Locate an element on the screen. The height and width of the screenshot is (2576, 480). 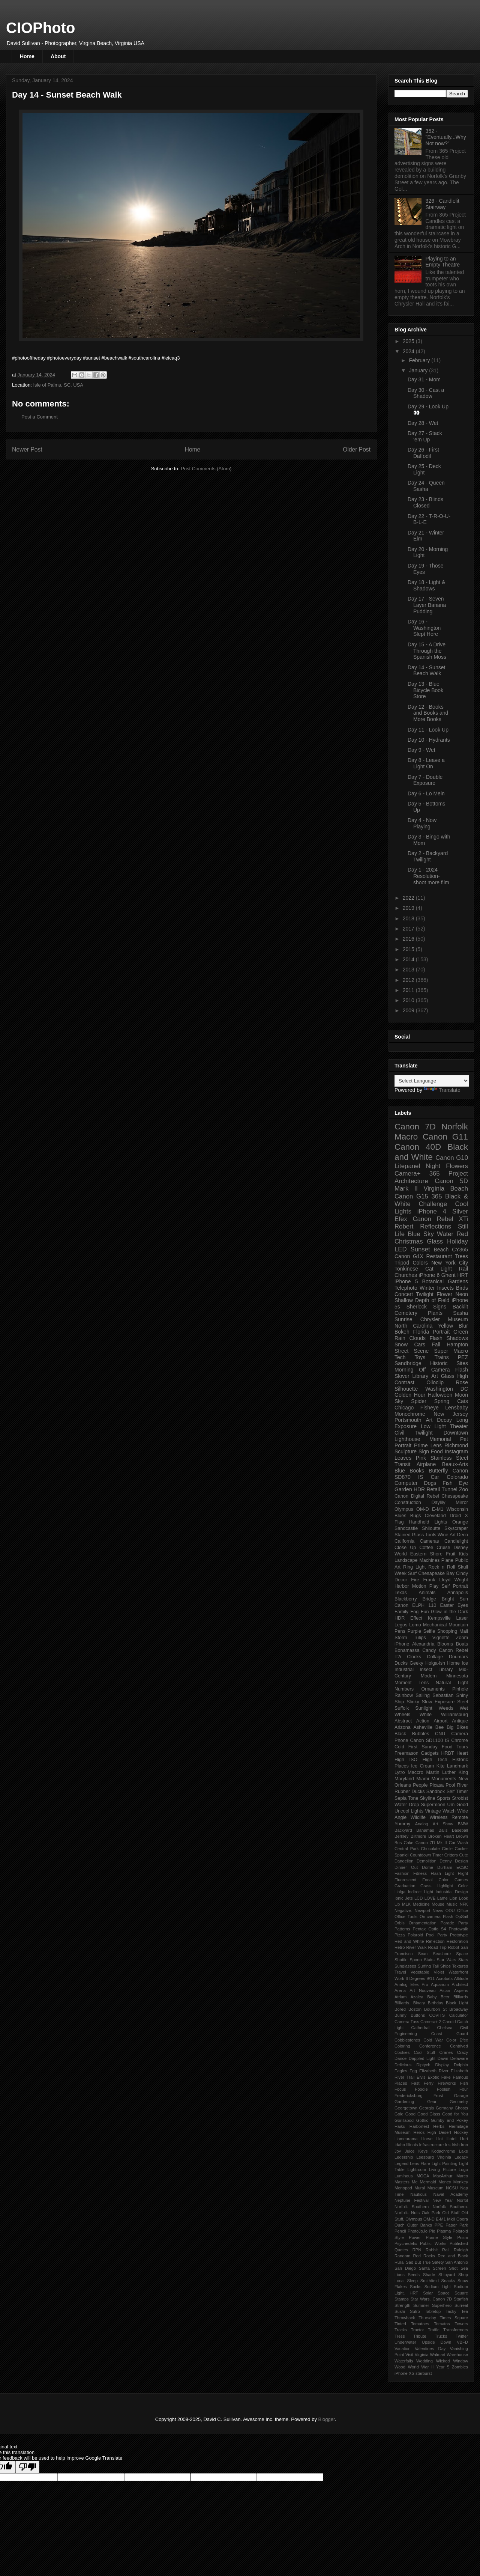
Critters is located at coordinates (451, 1855).